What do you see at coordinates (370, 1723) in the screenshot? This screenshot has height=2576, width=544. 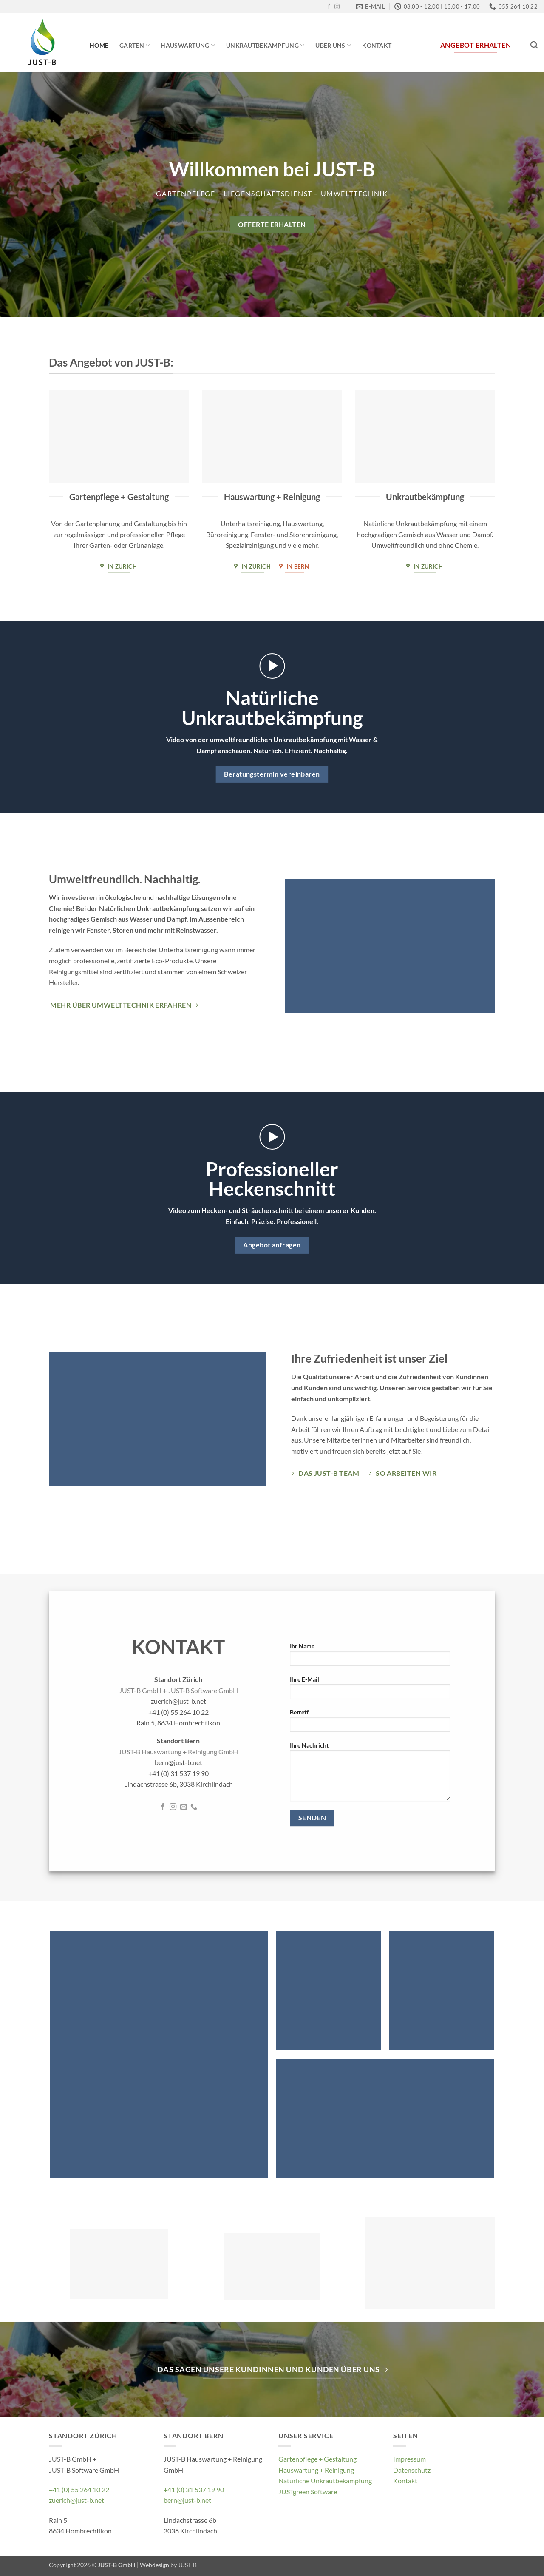 I see `Betreff` at bounding box center [370, 1723].